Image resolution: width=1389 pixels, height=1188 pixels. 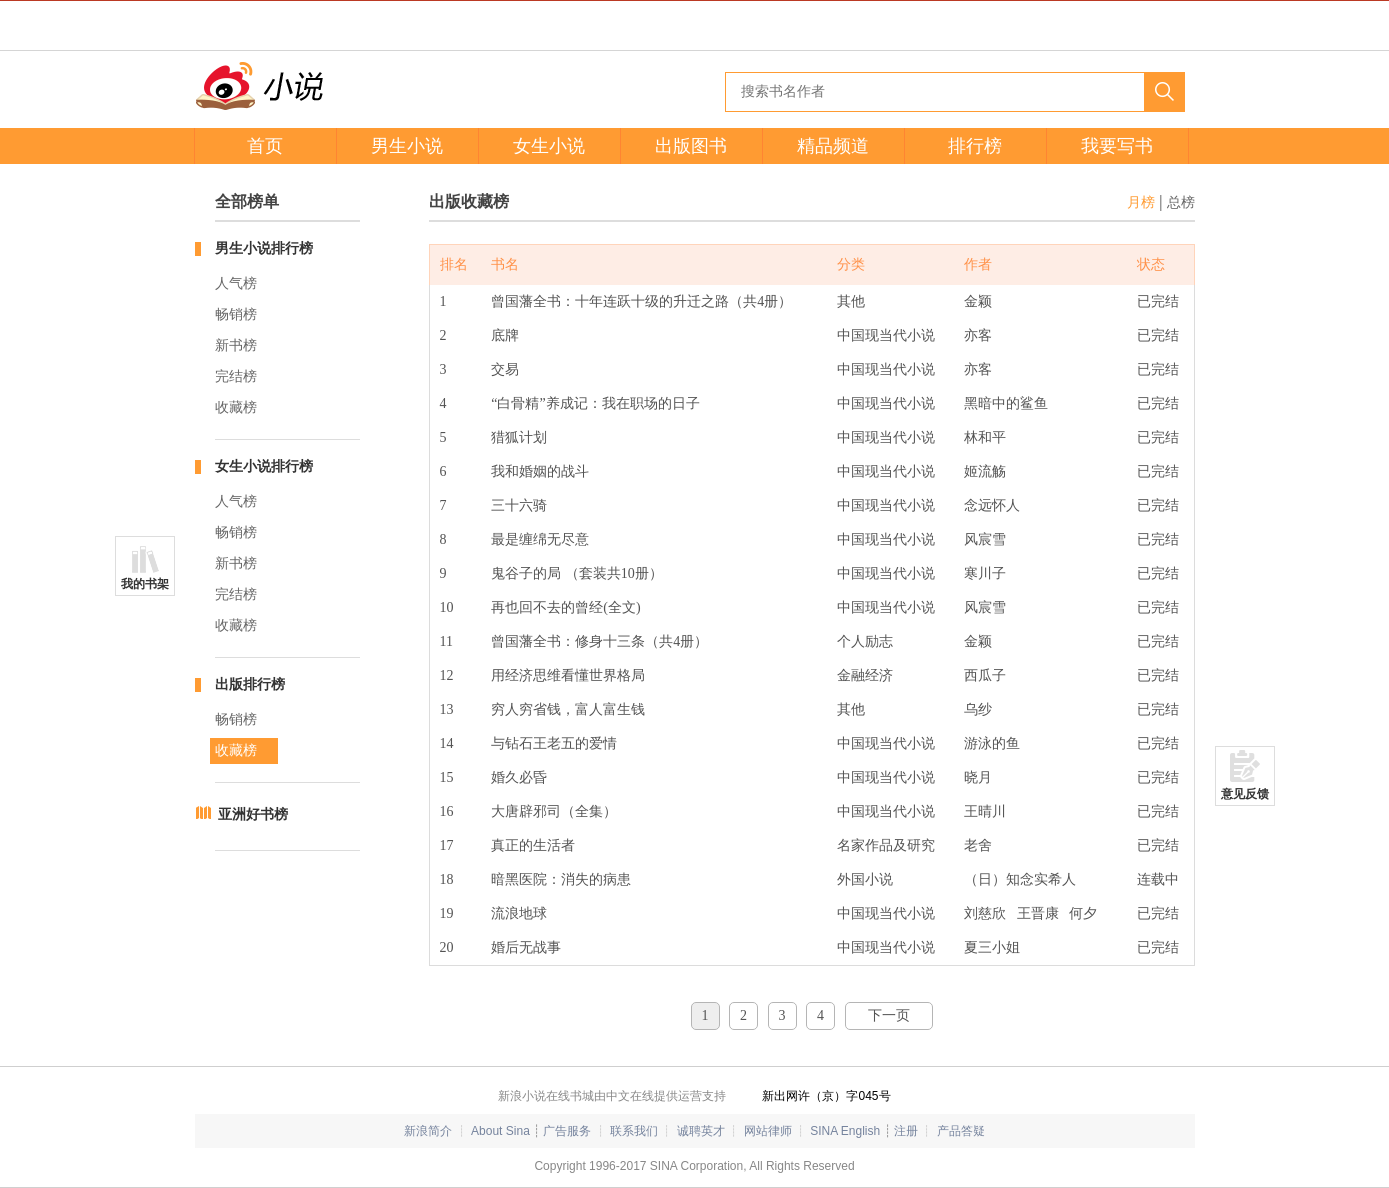 I want to click on 穷人穷省钱，富人富生钱, so click(x=568, y=709).